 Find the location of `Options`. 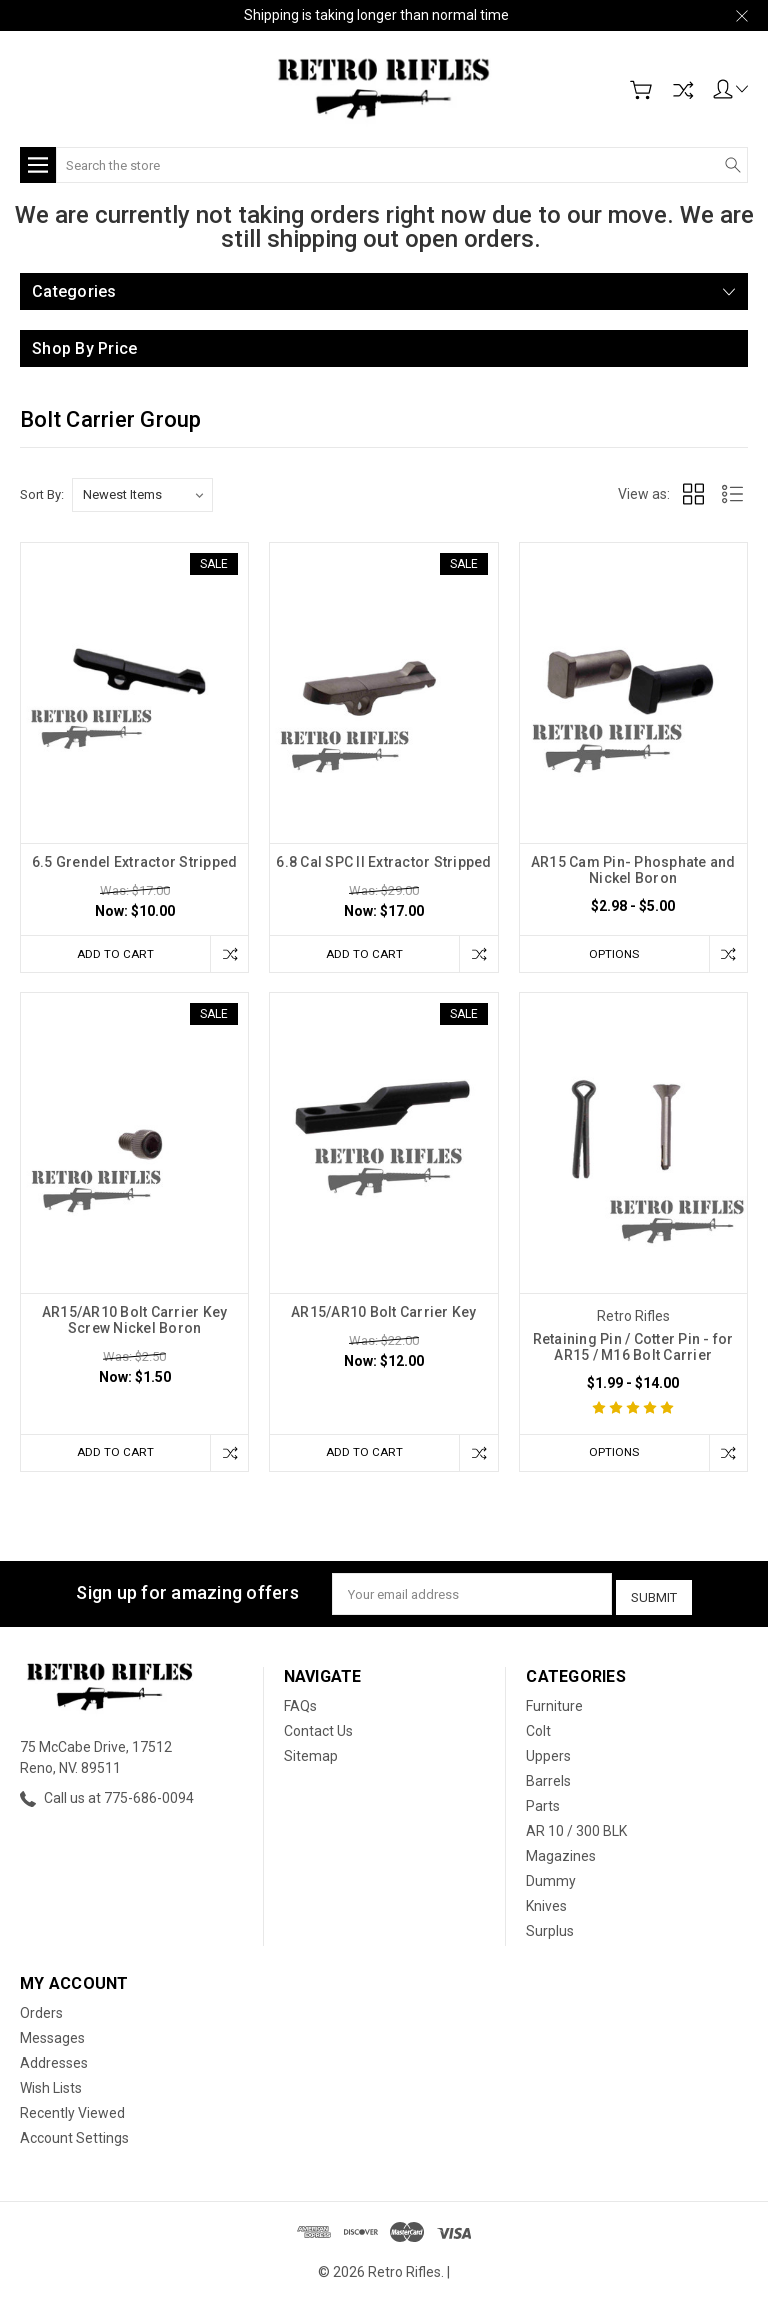

Options is located at coordinates (610, 953).